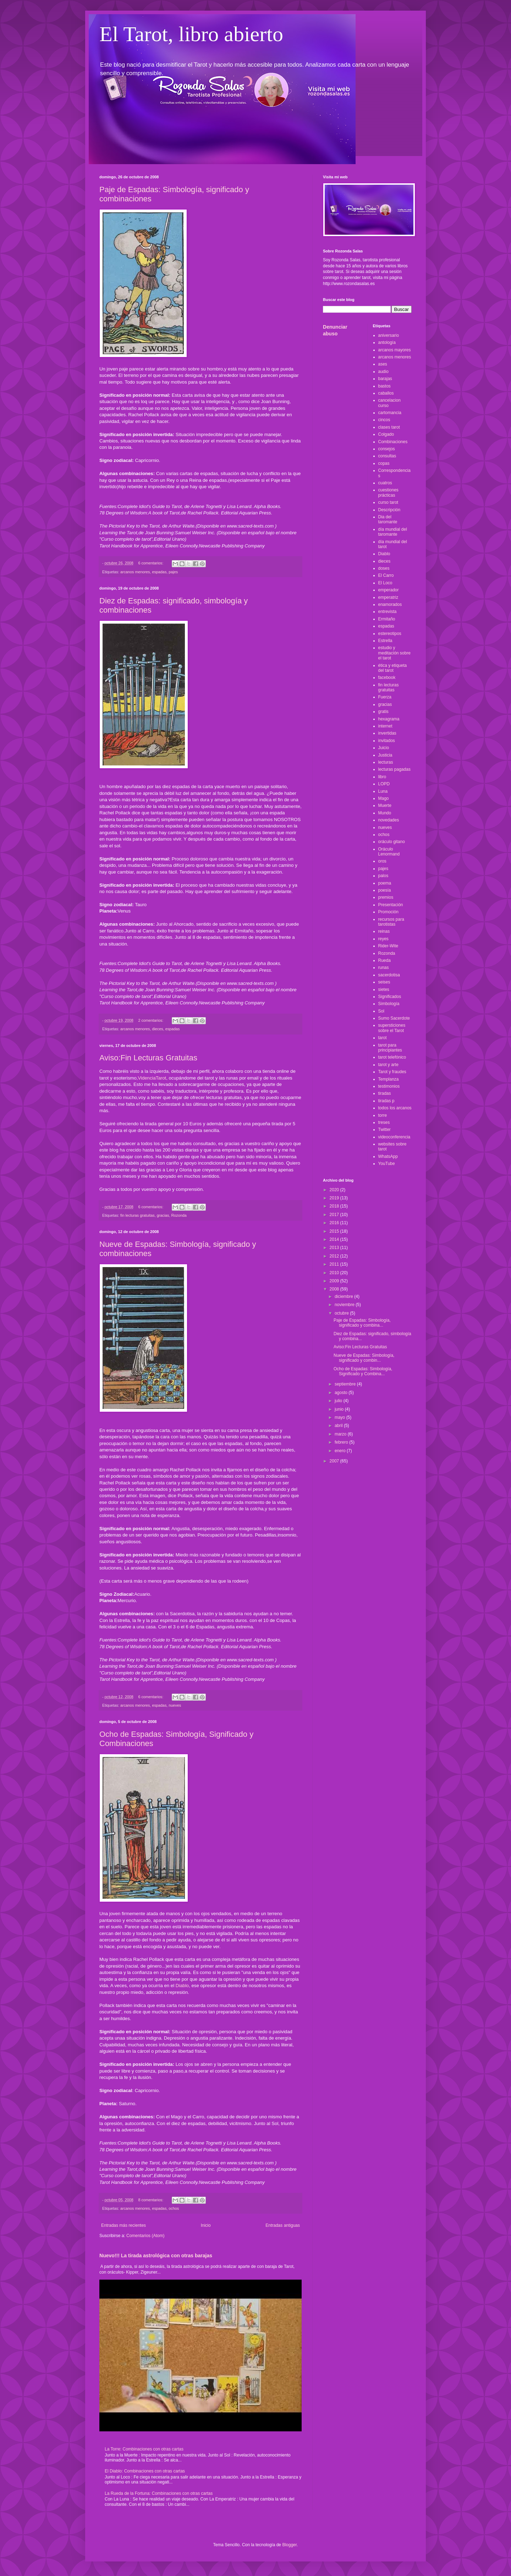  What do you see at coordinates (388, 492) in the screenshot?
I see `cuestiones prácticas` at bounding box center [388, 492].